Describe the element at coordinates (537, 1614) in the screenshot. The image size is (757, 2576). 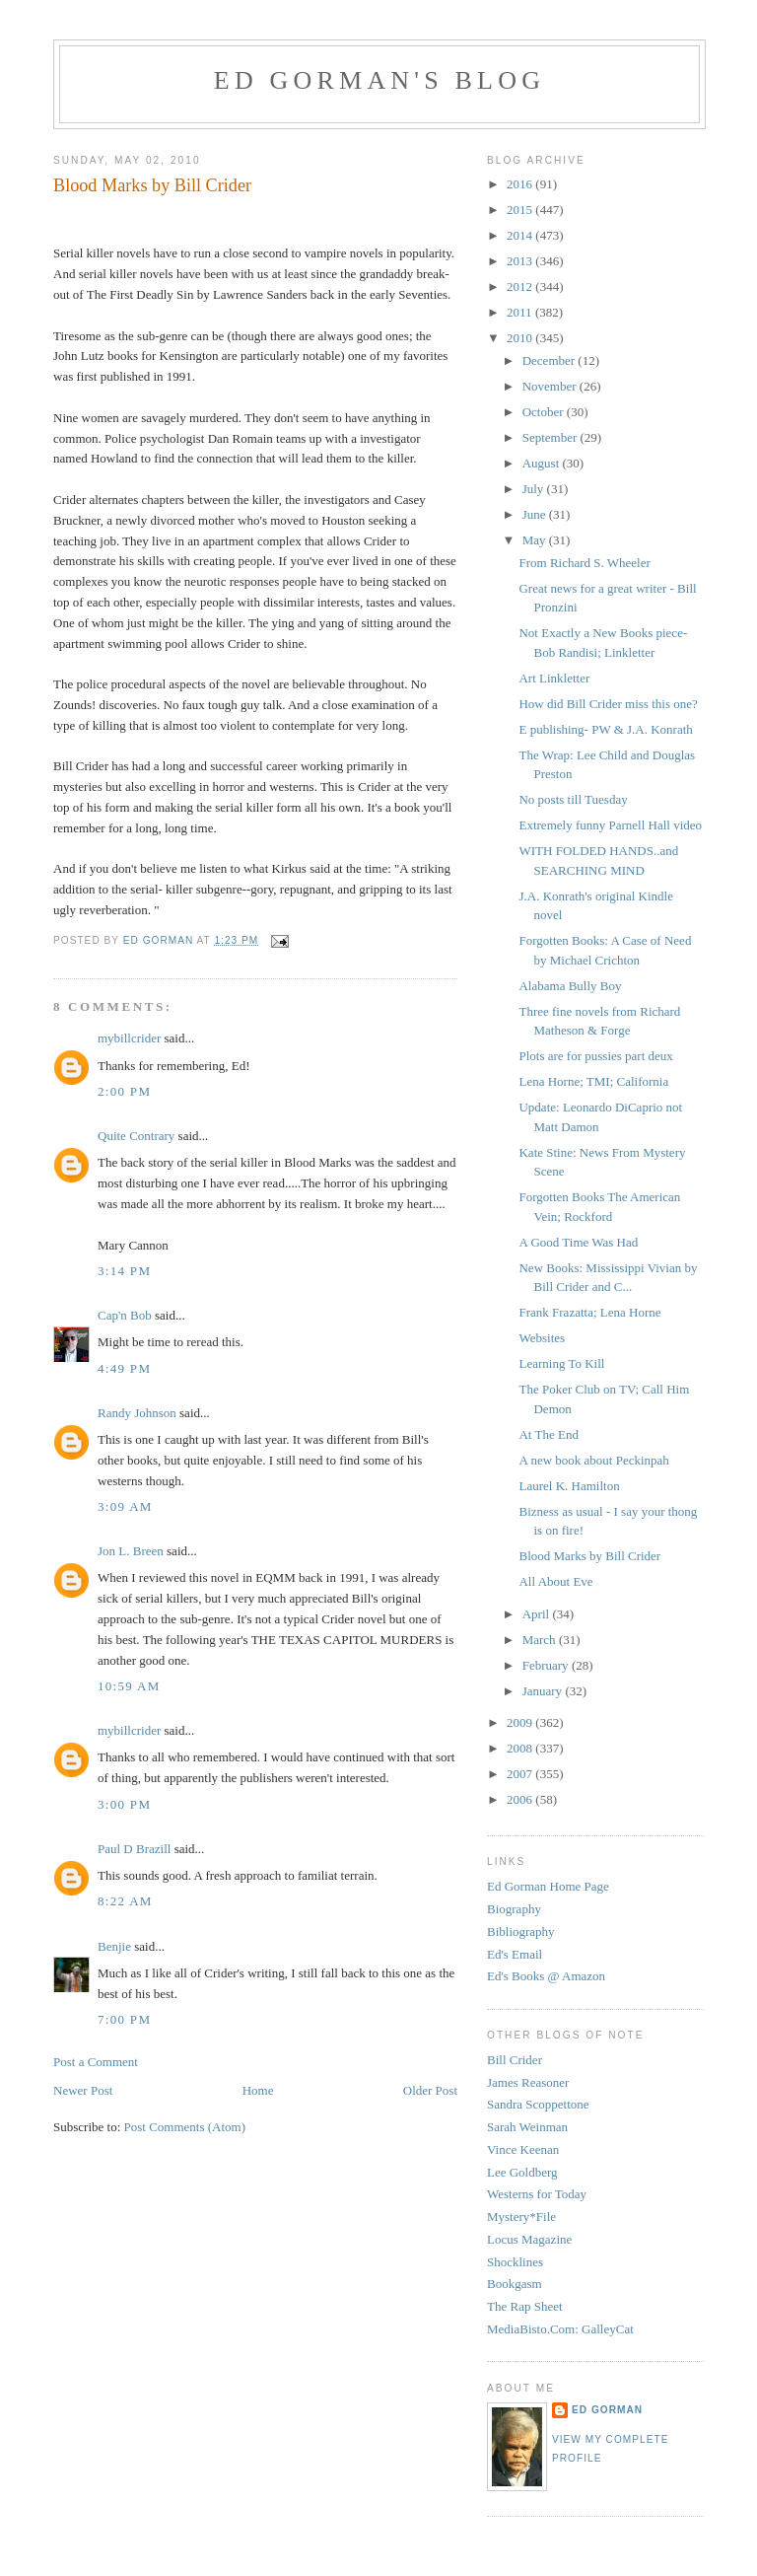
I see `April` at that location.